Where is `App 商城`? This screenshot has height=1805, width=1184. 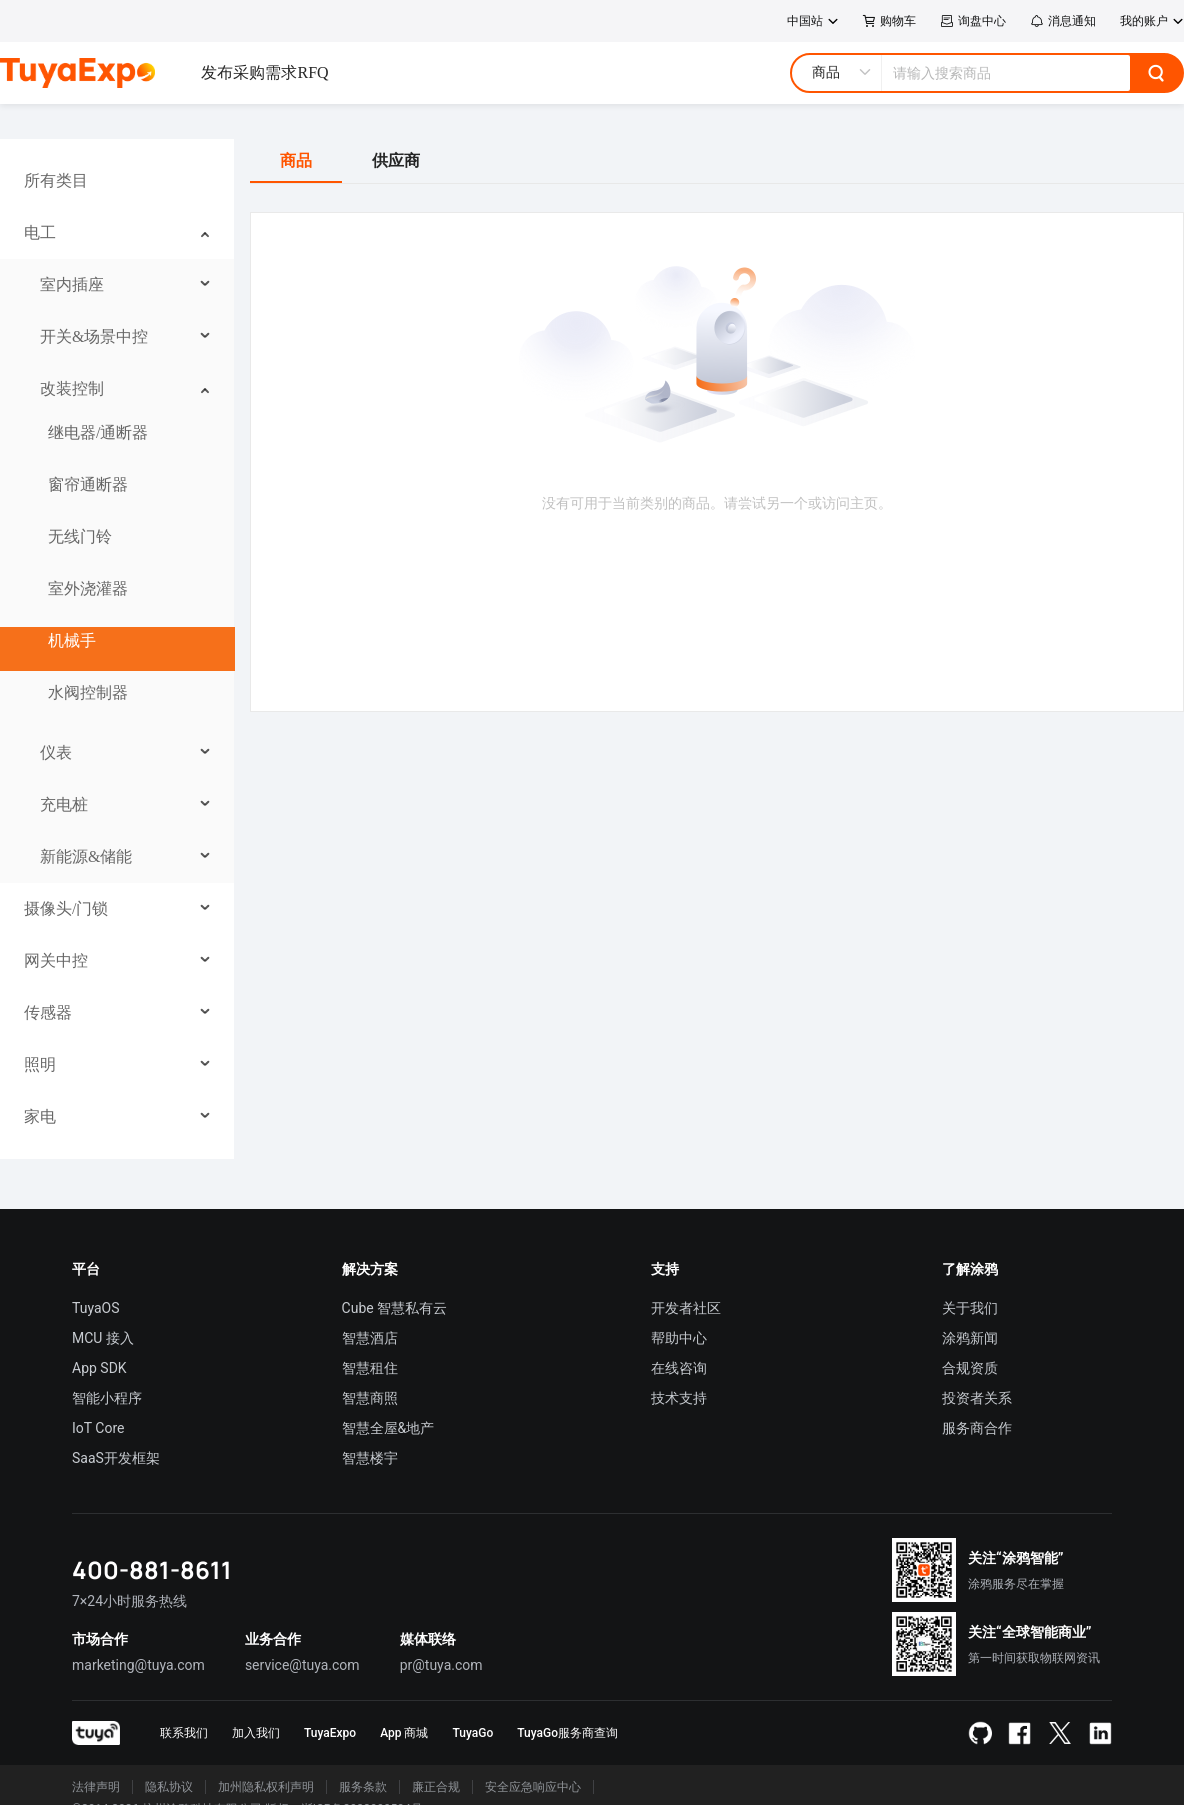
App 商城 is located at coordinates (404, 1733).